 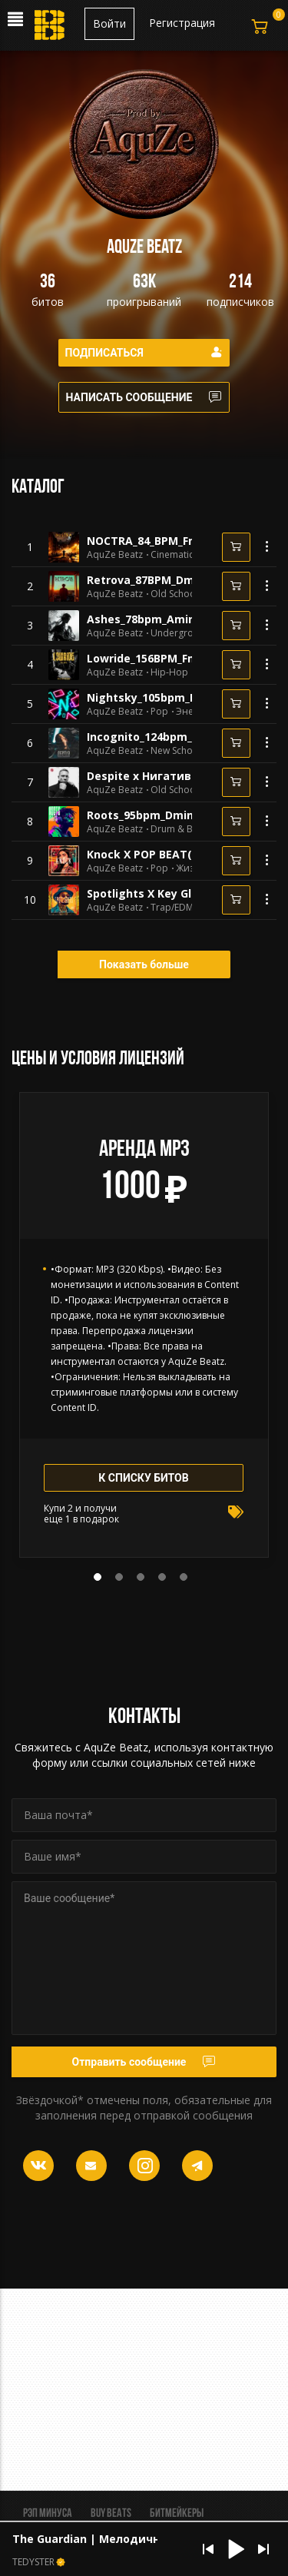 What do you see at coordinates (162, 540) in the screenshot?
I see `NOCTRA_84_BPM_Fmin_1147` at bounding box center [162, 540].